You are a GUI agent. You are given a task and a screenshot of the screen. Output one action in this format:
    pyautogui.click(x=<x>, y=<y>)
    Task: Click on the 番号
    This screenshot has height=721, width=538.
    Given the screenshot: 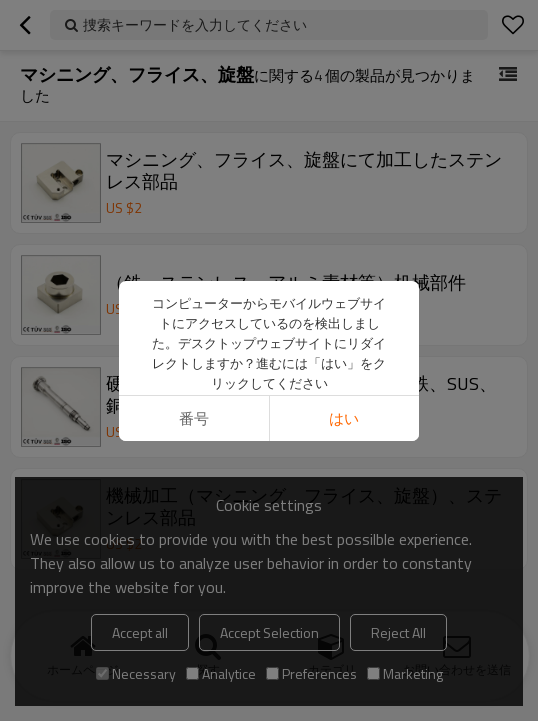 What is the action you would take?
    pyautogui.click(x=194, y=336)
    